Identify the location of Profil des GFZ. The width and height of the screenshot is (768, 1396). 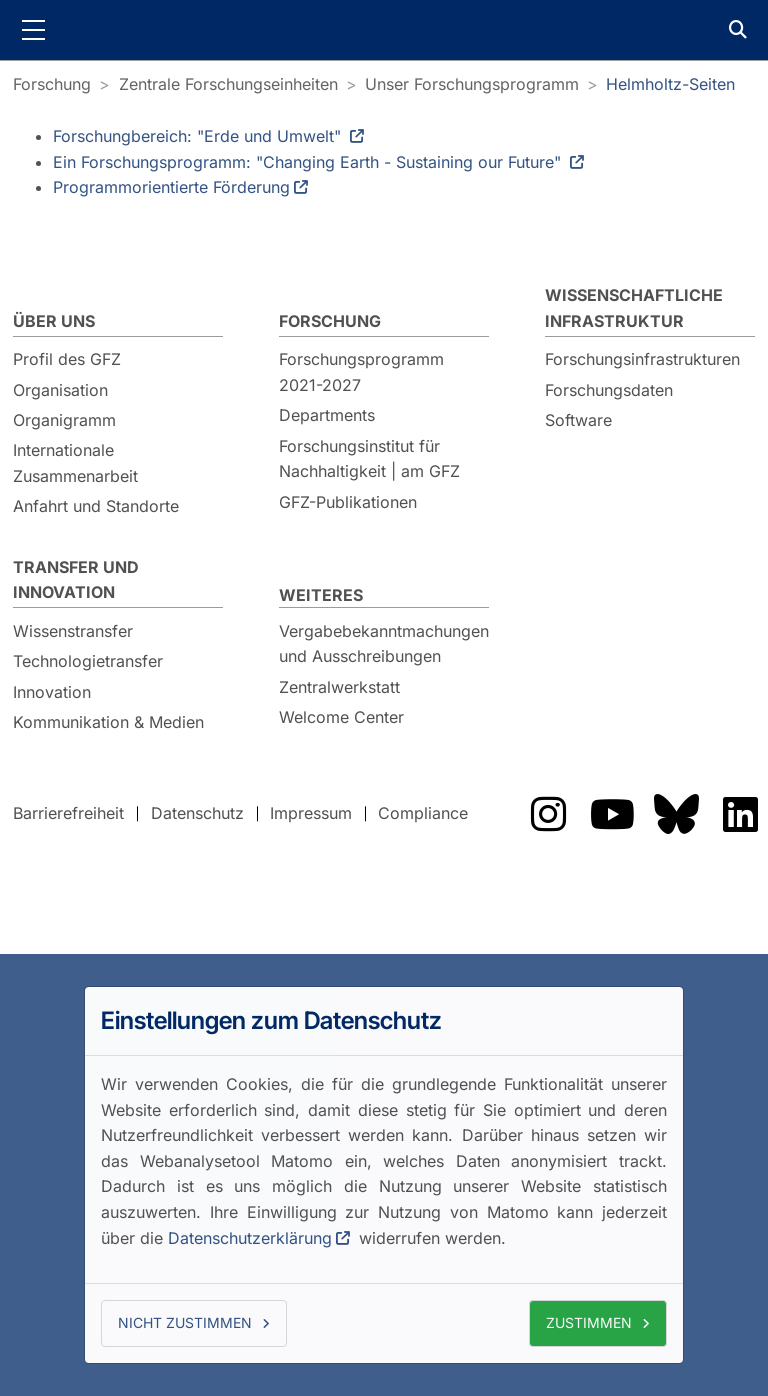
(67, 359).